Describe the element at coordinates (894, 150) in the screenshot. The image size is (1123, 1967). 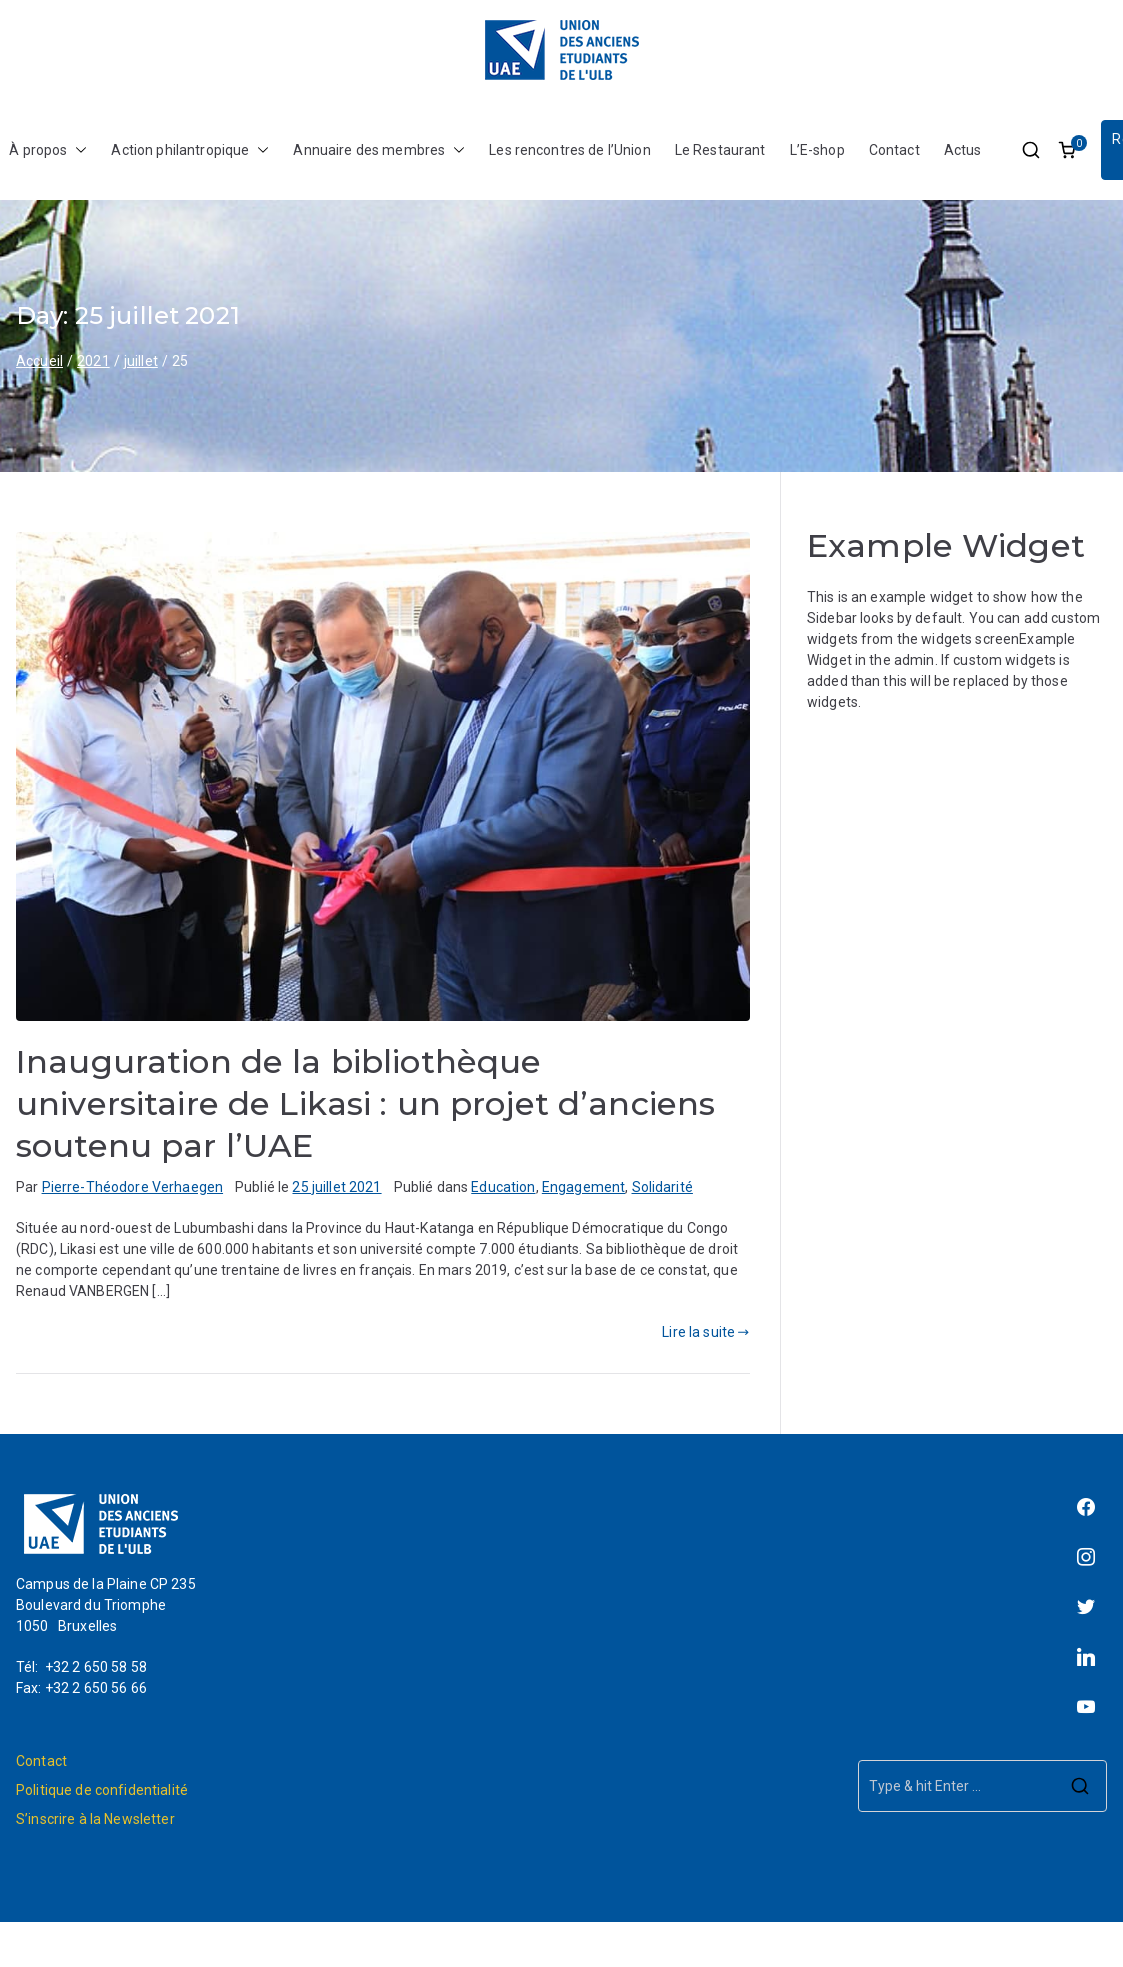
I see `Contact` at that location.